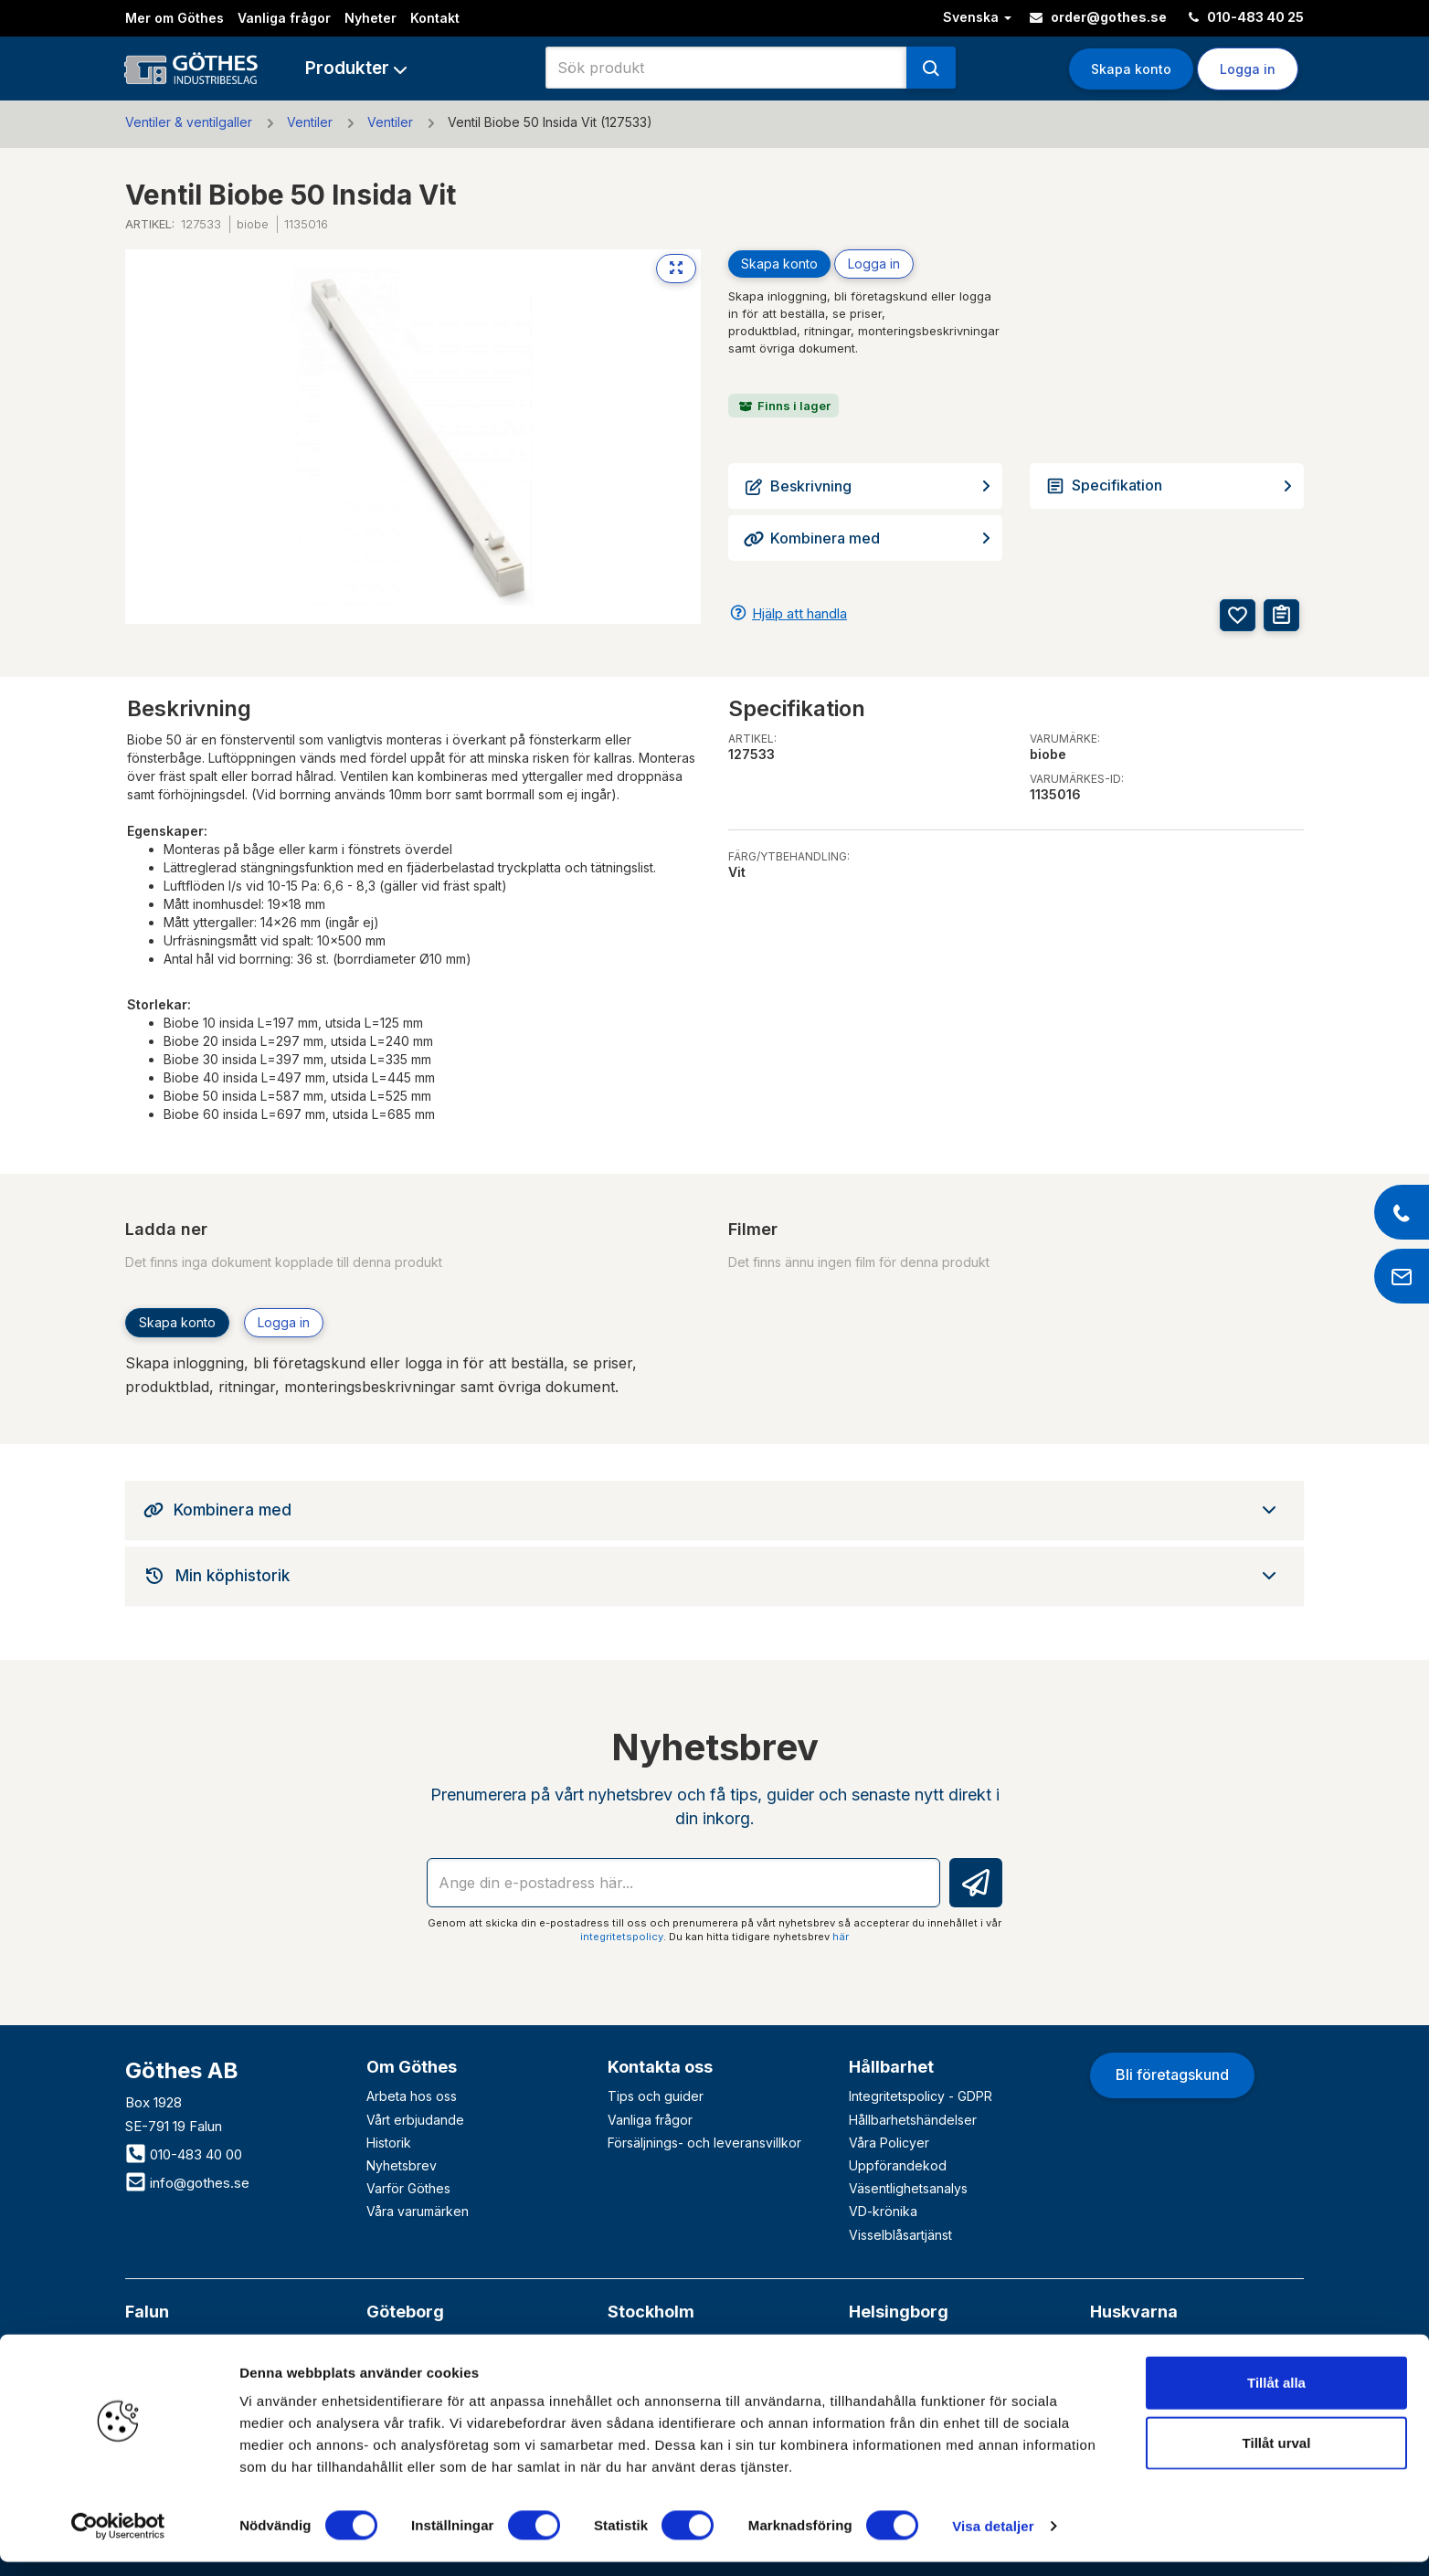 Image resolution: width=1429 pixels, height=2576 pixels. Describe the element at coordinates (408, 2188) in the screenshot. I see `Varför Göthes` at that location.